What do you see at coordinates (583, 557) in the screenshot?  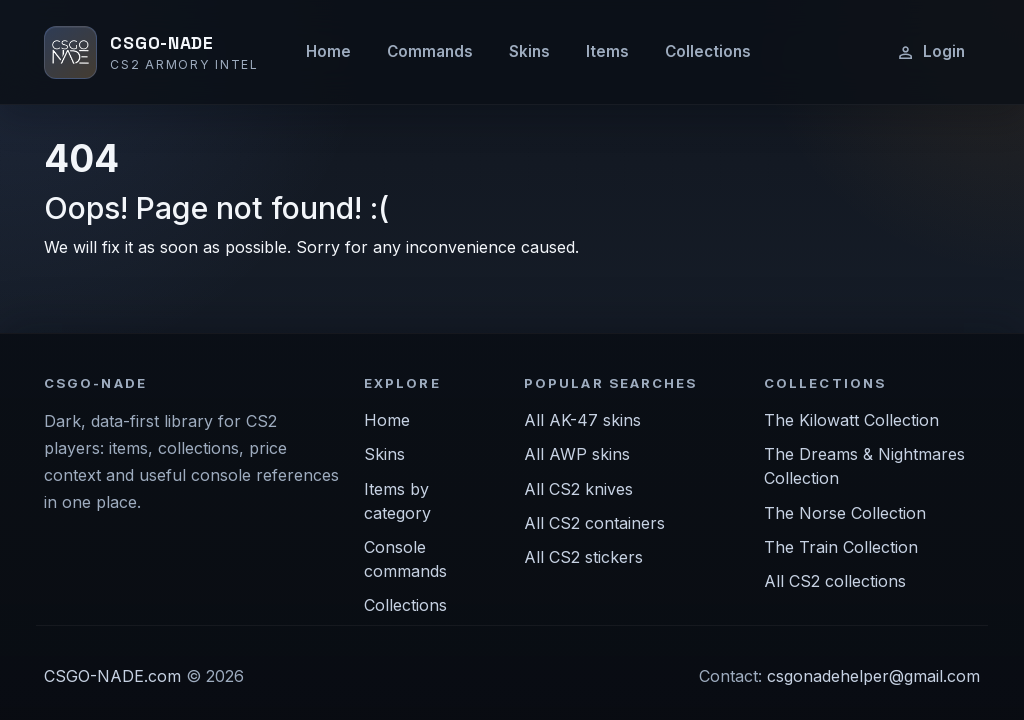 I see `All CS2 stickers` at bounding box center [583, 557].